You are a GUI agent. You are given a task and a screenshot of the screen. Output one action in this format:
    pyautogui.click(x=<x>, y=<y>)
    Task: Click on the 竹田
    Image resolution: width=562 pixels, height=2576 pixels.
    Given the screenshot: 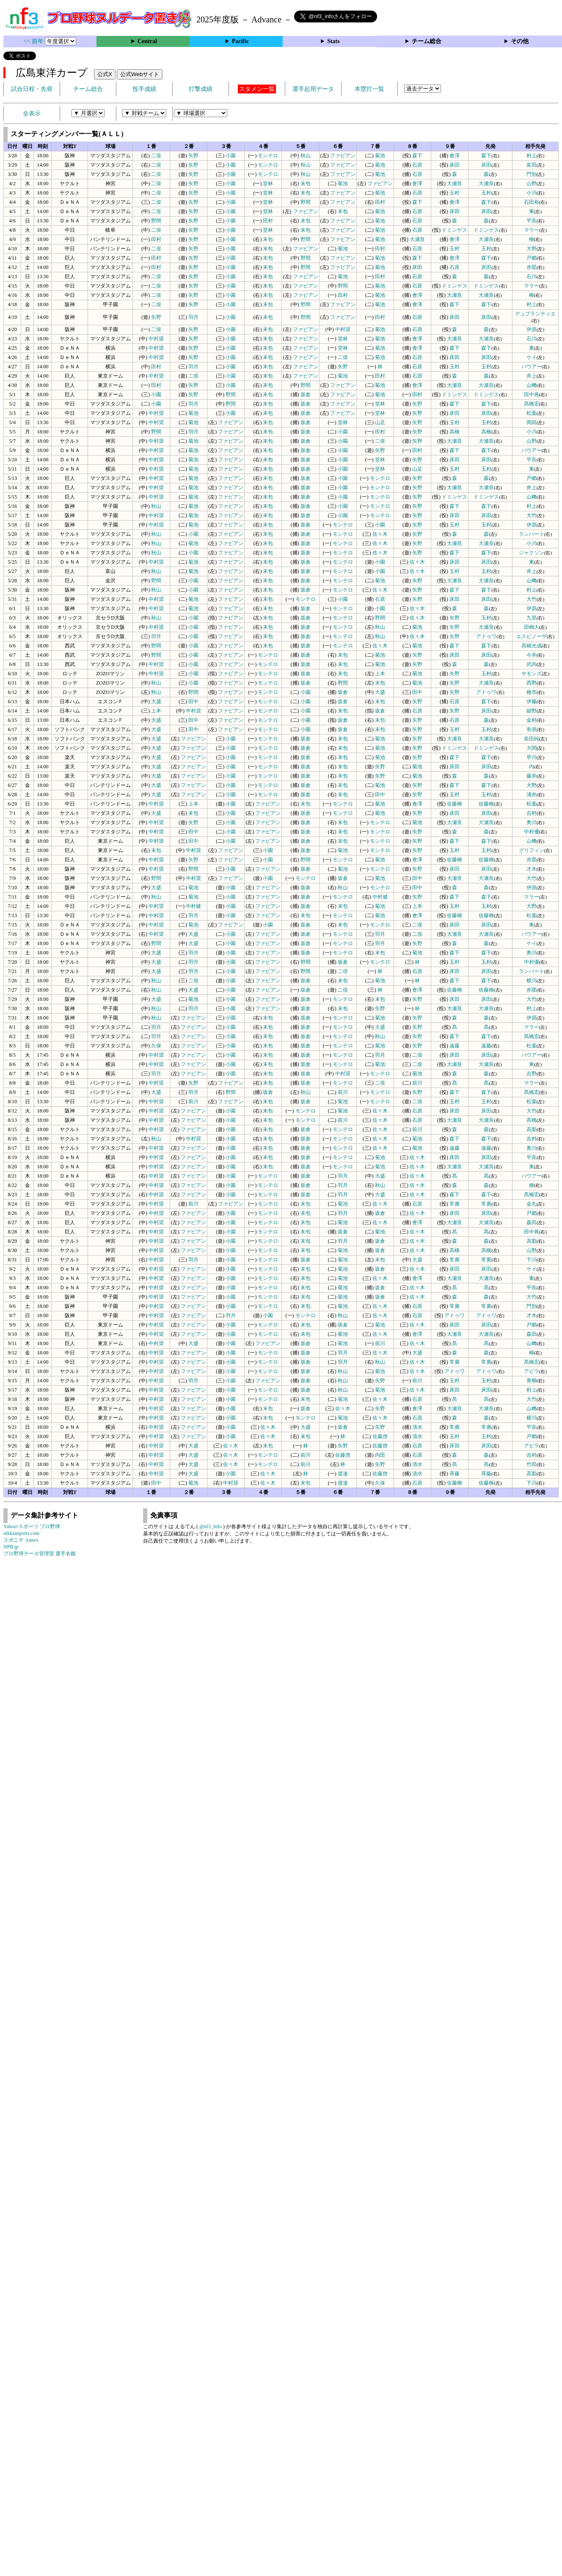 What is the action you would take?
    pyautogui.click(x=531, y=1464)
    